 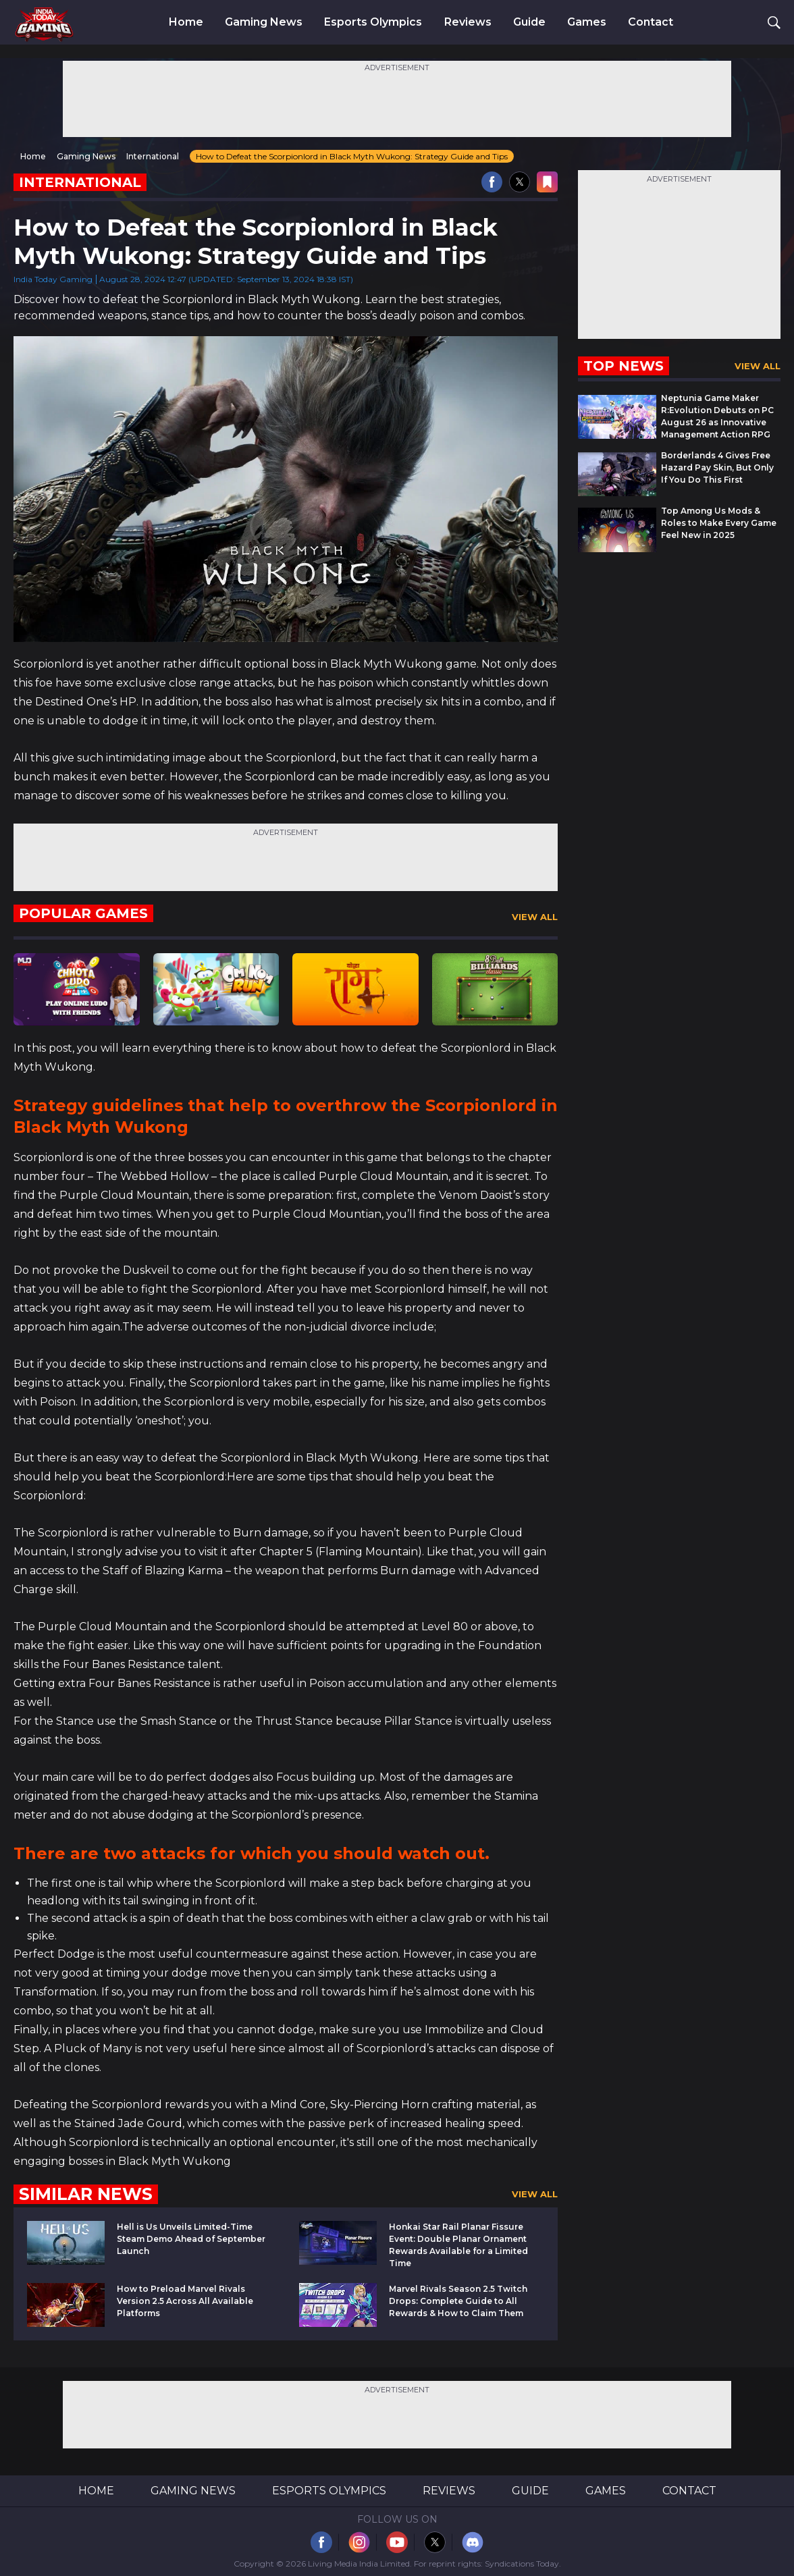 What do you see at coordinates (529, 22) in the screenshot?
I see `Guide` at bounding box center [529, 22].